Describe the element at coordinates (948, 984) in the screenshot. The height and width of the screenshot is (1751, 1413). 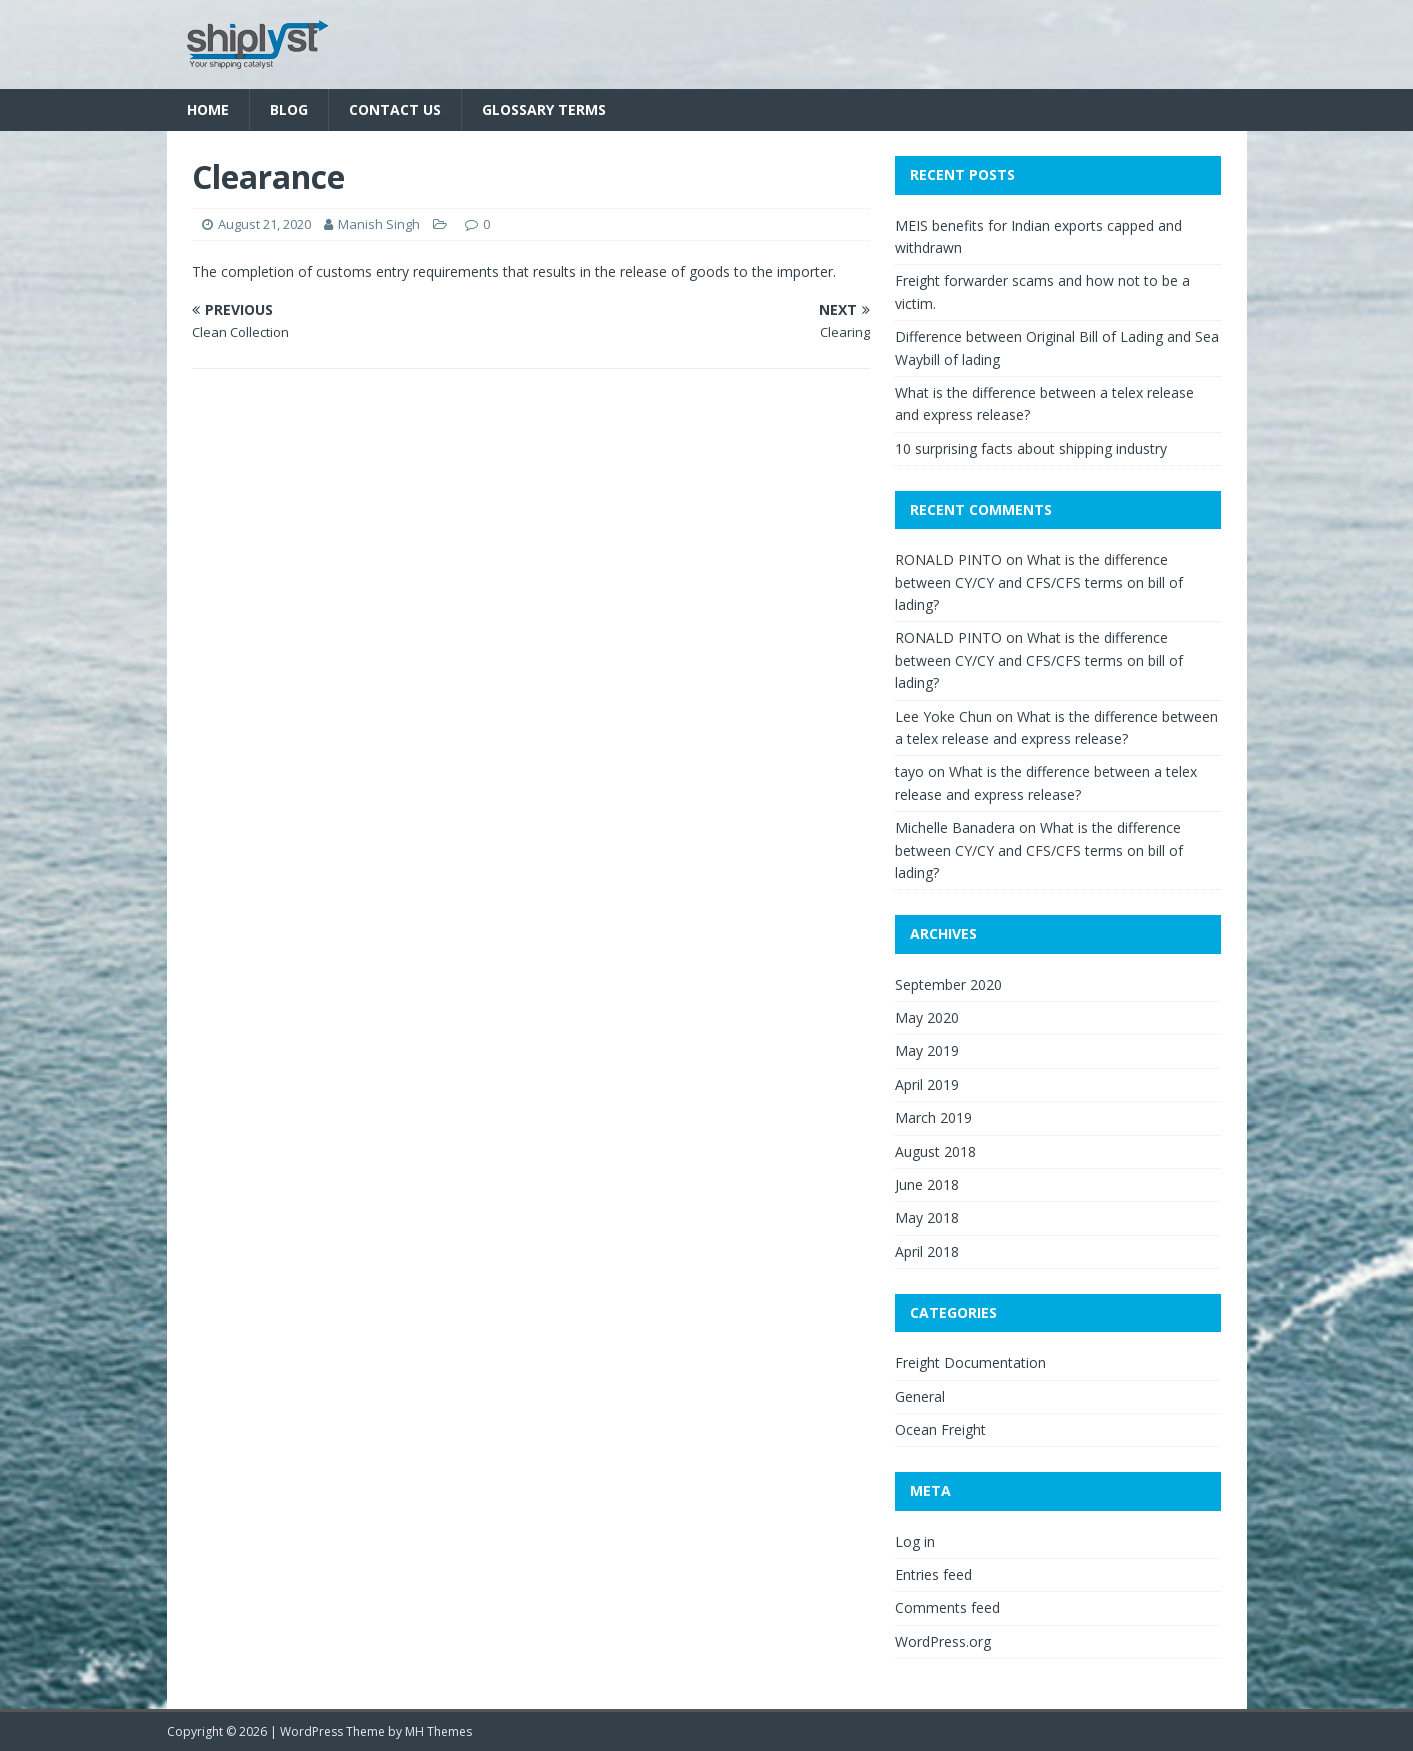
I see `September 2020` at that location.